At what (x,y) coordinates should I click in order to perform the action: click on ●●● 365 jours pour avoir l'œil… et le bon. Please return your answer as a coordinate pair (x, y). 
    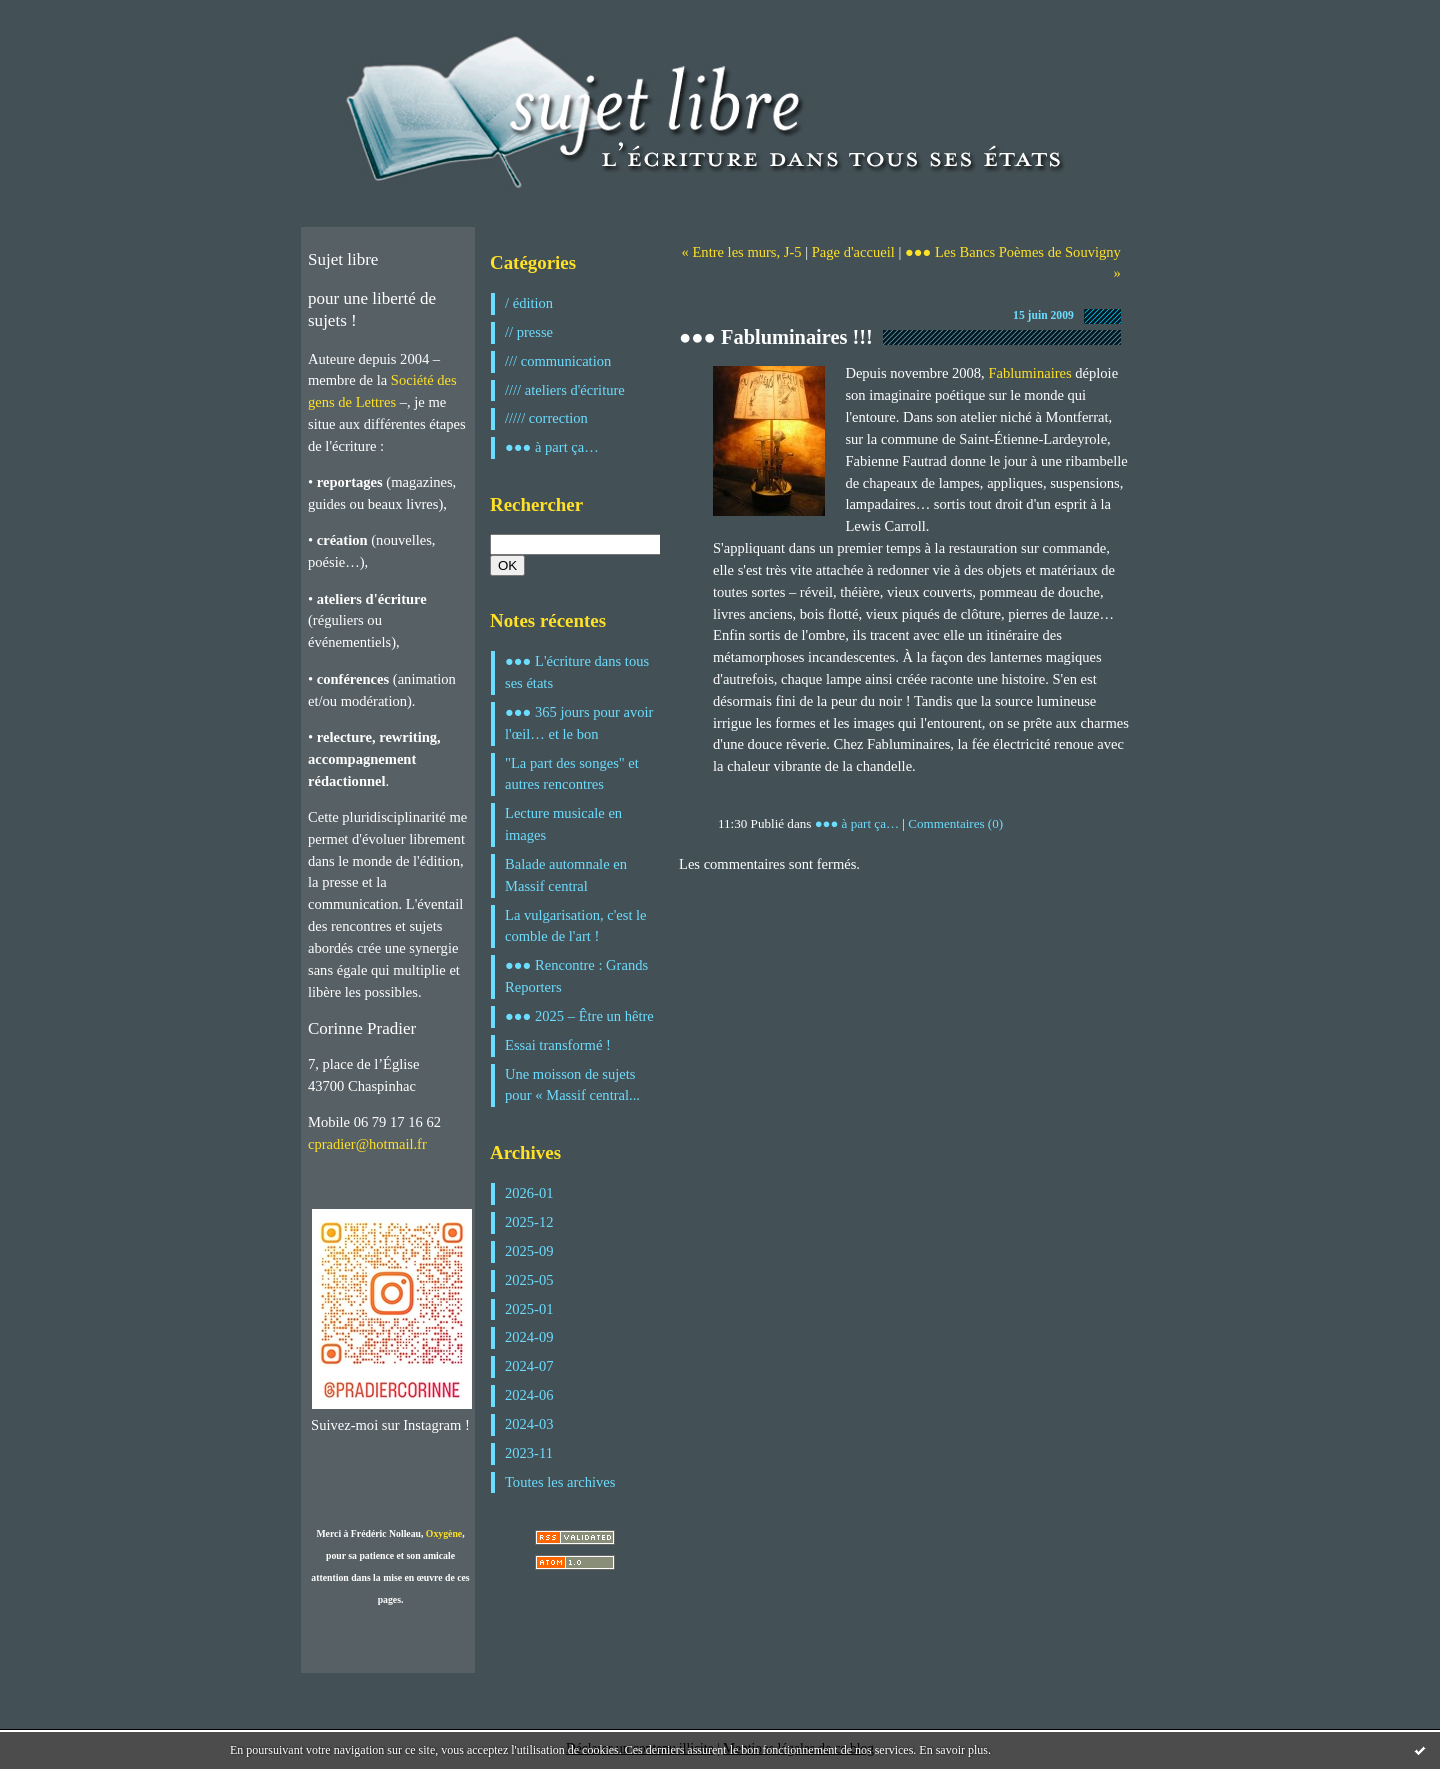
    Looking at the image, I should click on (579, 723).